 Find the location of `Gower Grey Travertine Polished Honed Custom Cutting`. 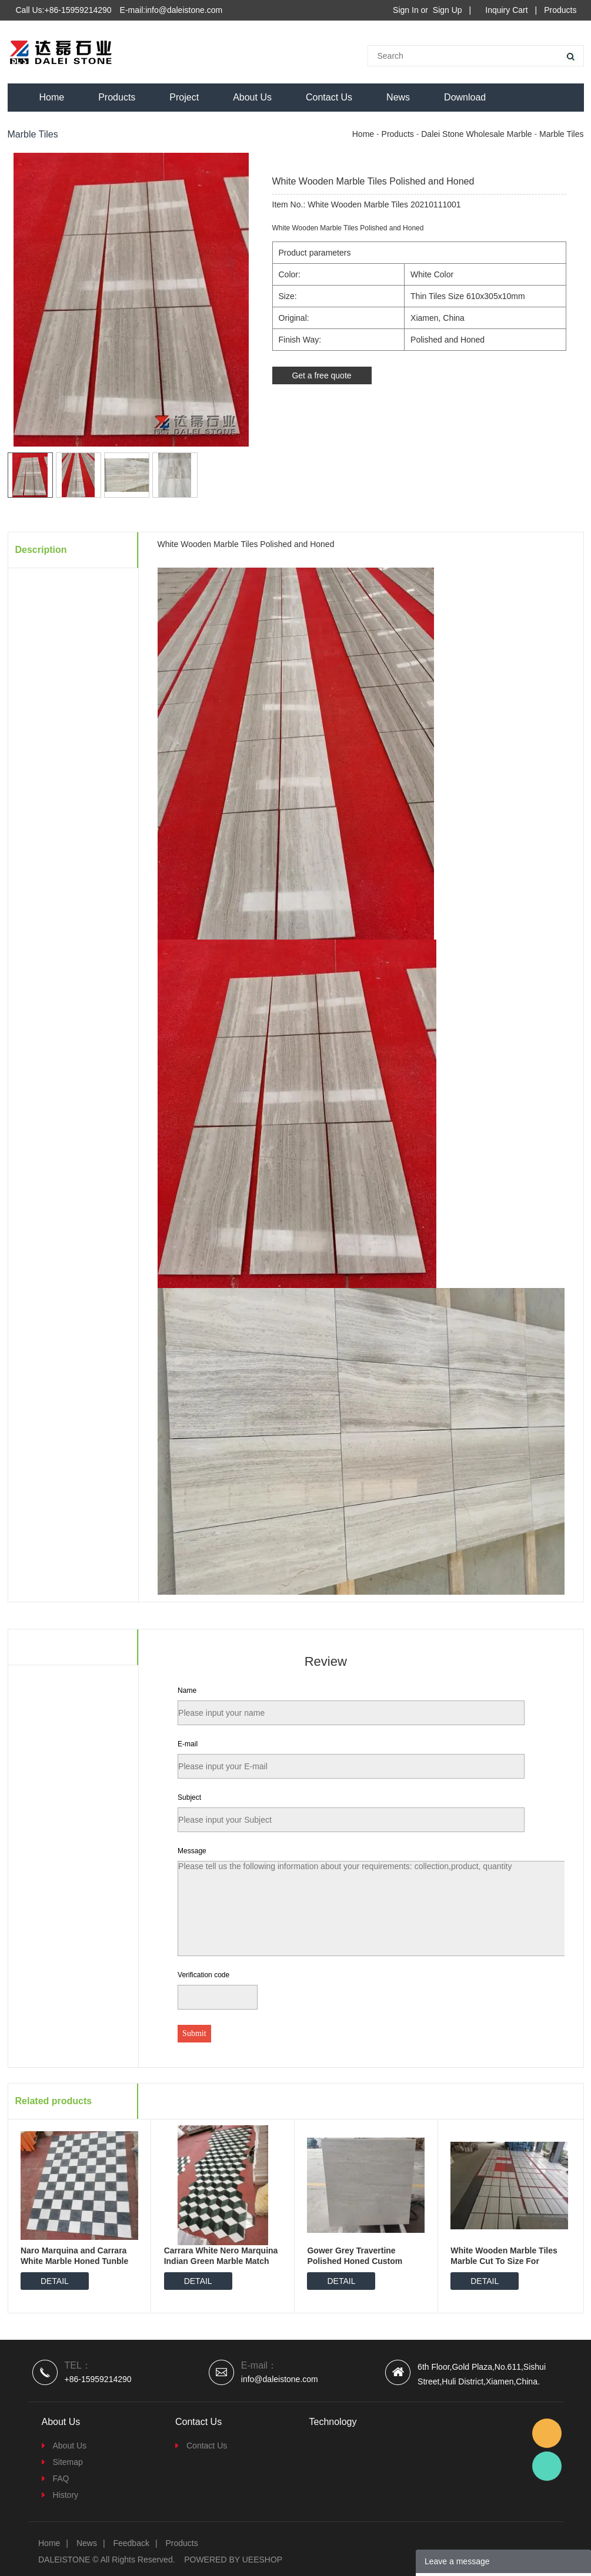

Gower Grey Travertine Polished Honed Custom Cutting is located at coordinates (354, 2261).